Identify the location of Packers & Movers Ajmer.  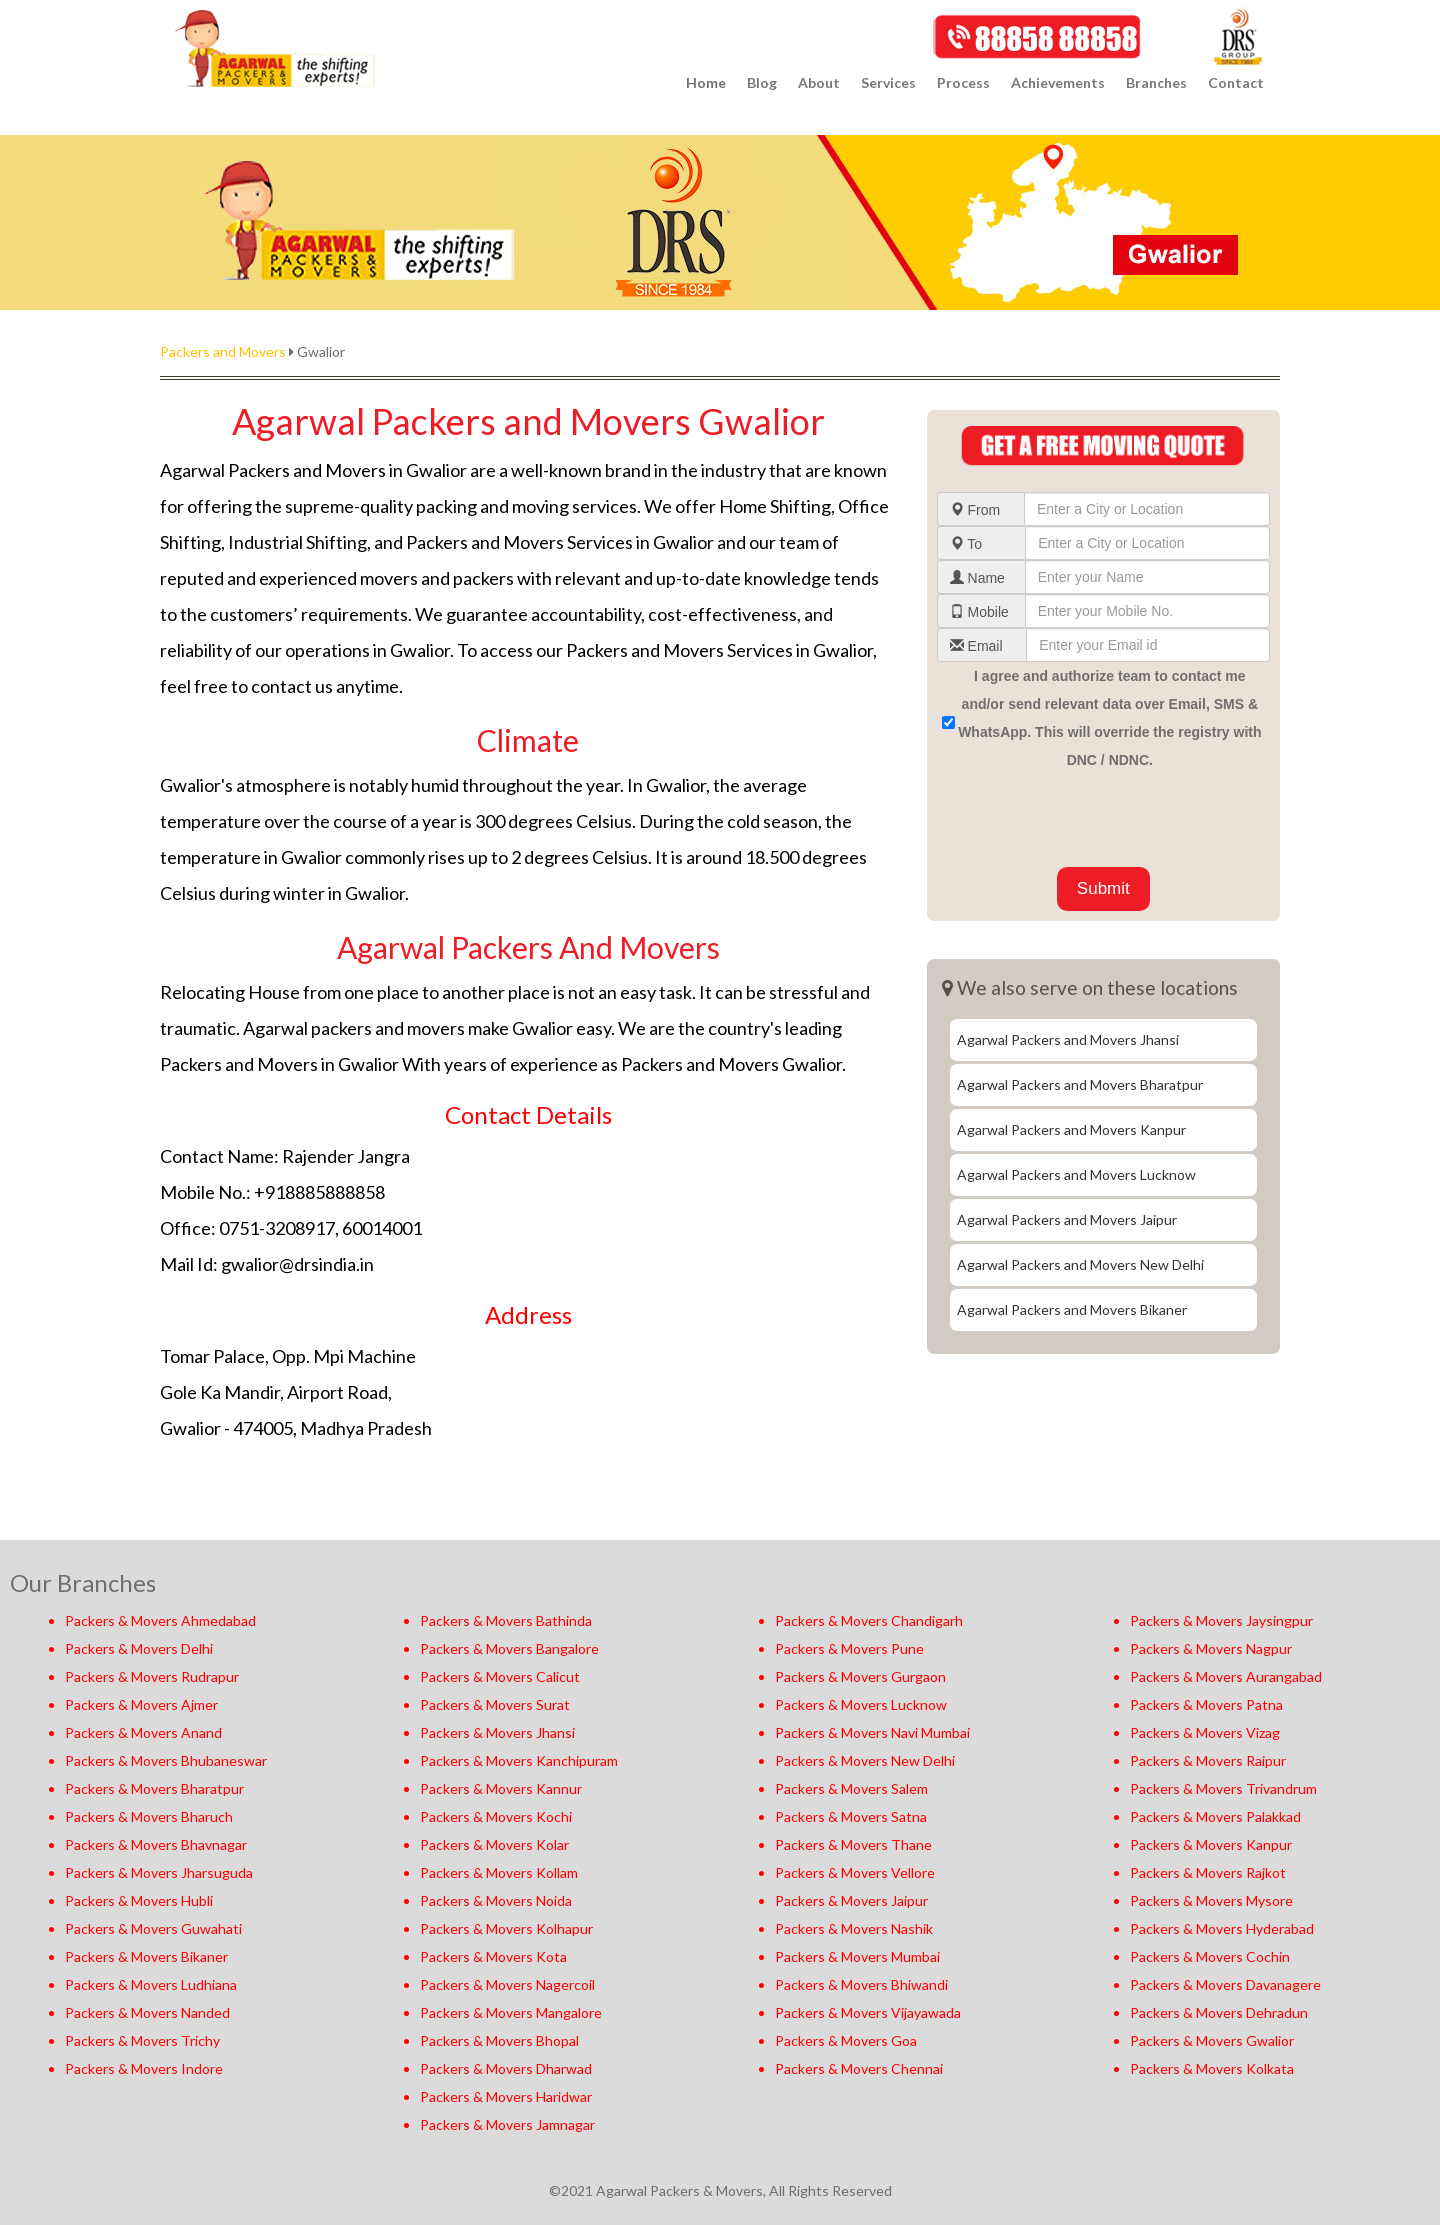
(141, 1704).